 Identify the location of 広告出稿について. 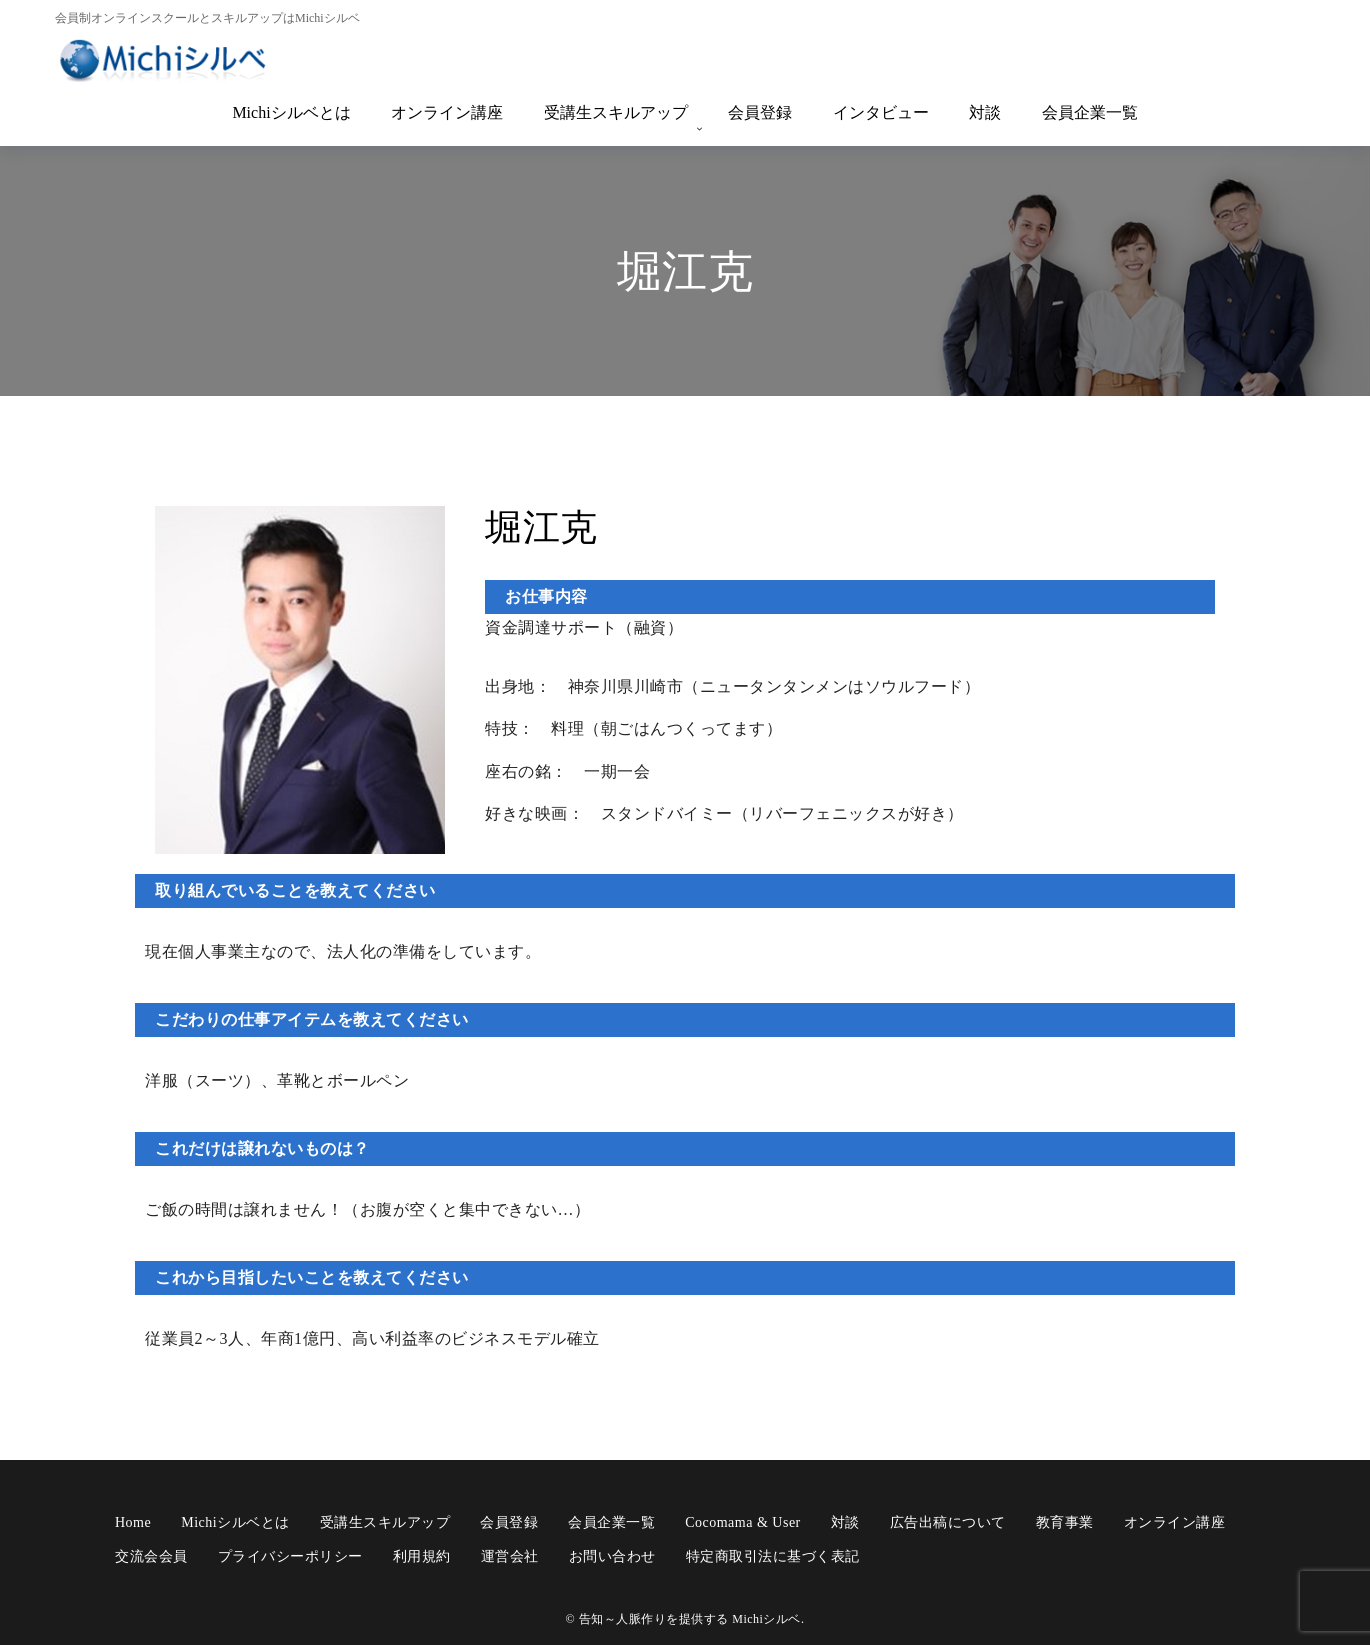
(948, 1517).